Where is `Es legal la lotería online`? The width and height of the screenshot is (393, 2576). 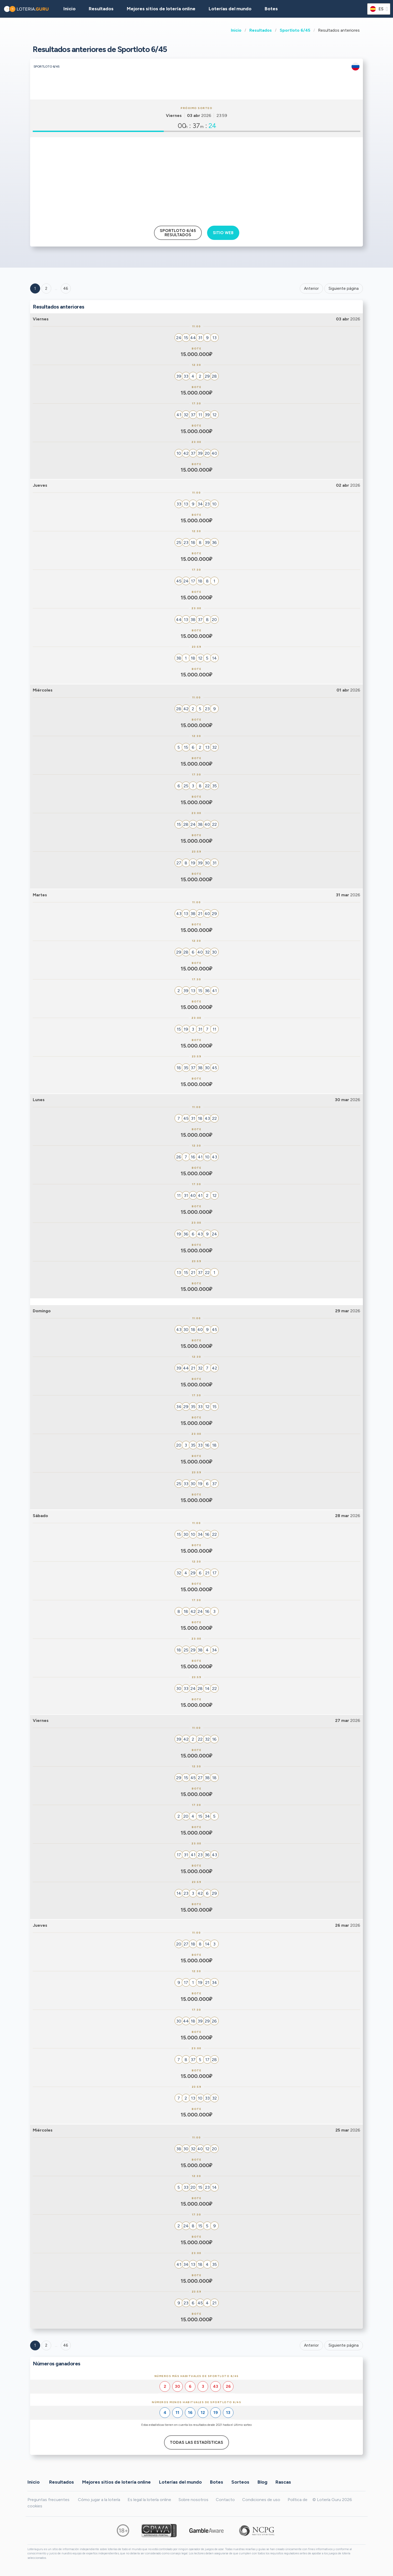 Es legal la lotería online is located at coordinates (149, 2499).